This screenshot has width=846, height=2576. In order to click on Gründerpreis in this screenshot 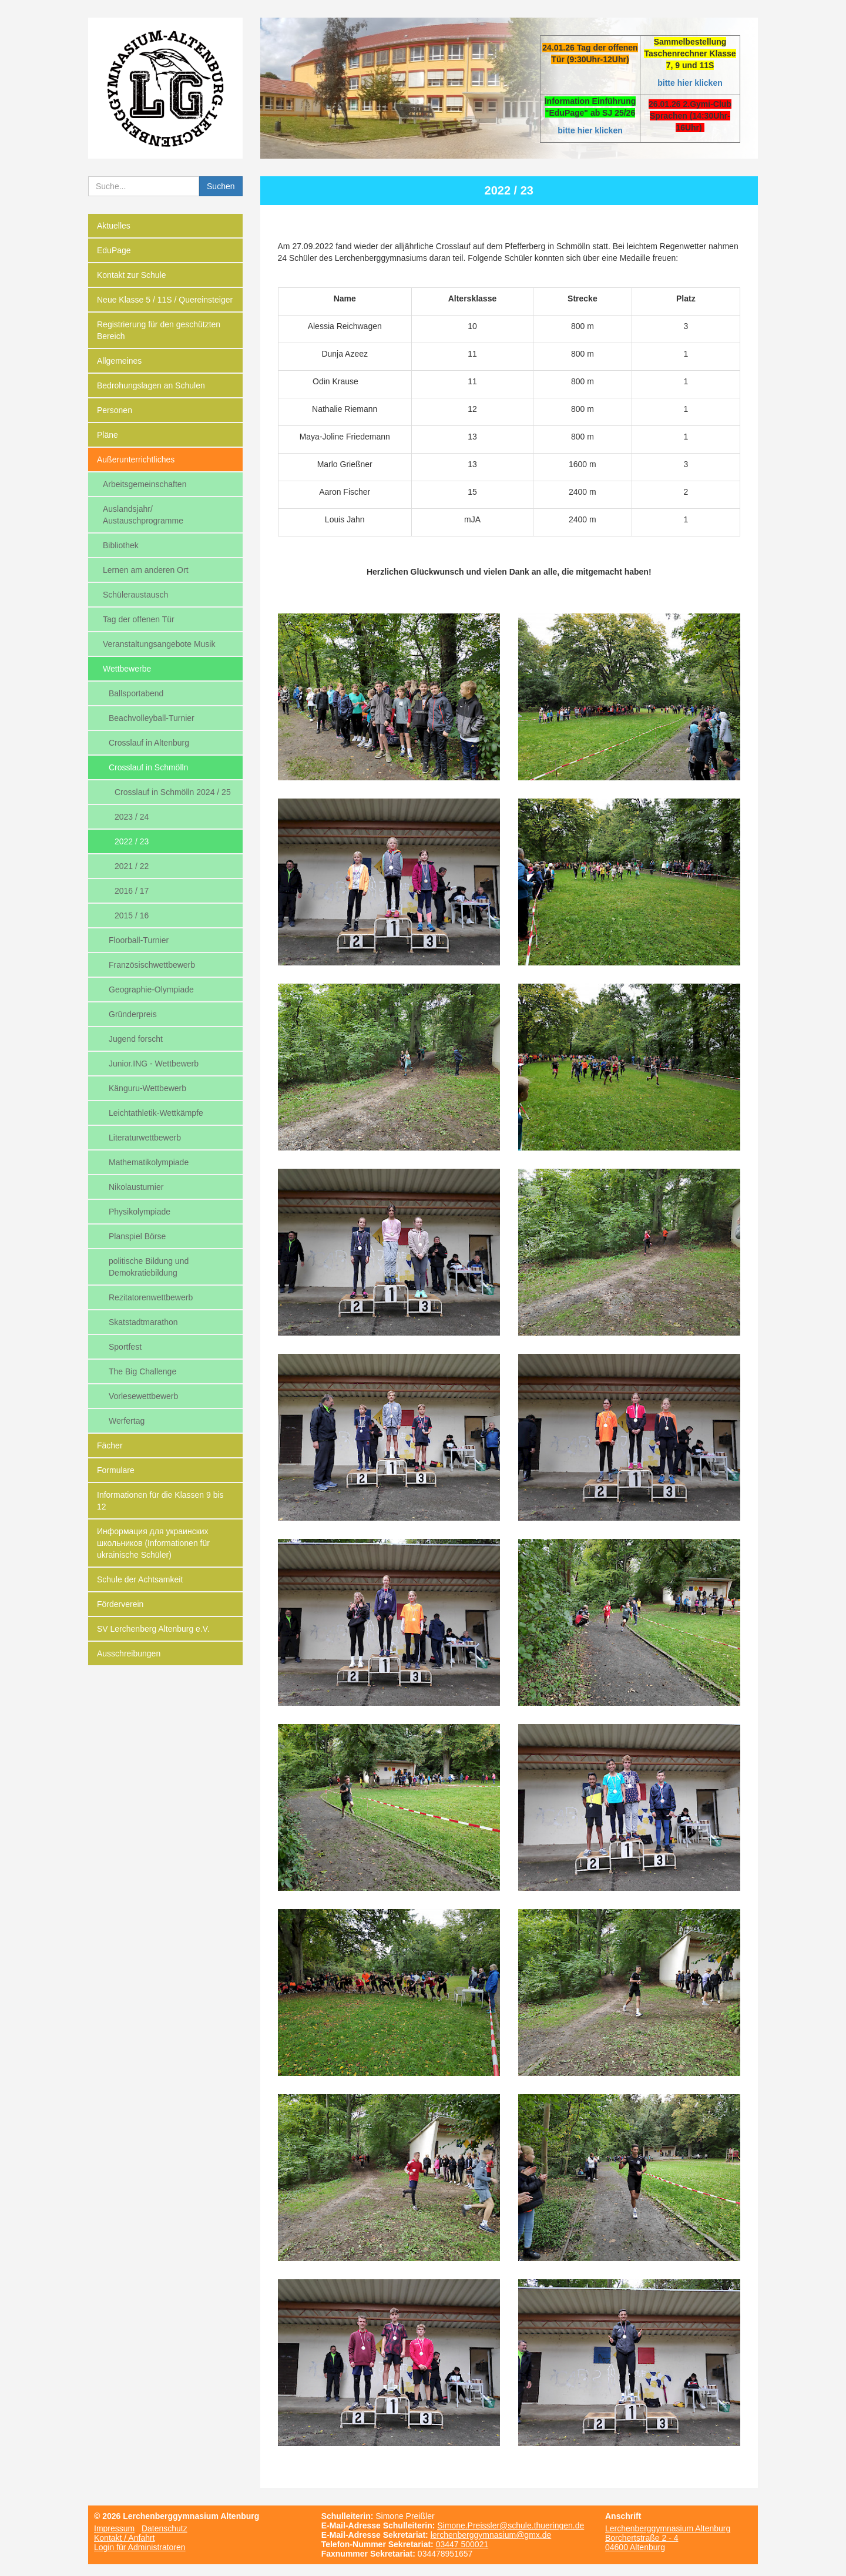, I will do `click(133, 1014)`.